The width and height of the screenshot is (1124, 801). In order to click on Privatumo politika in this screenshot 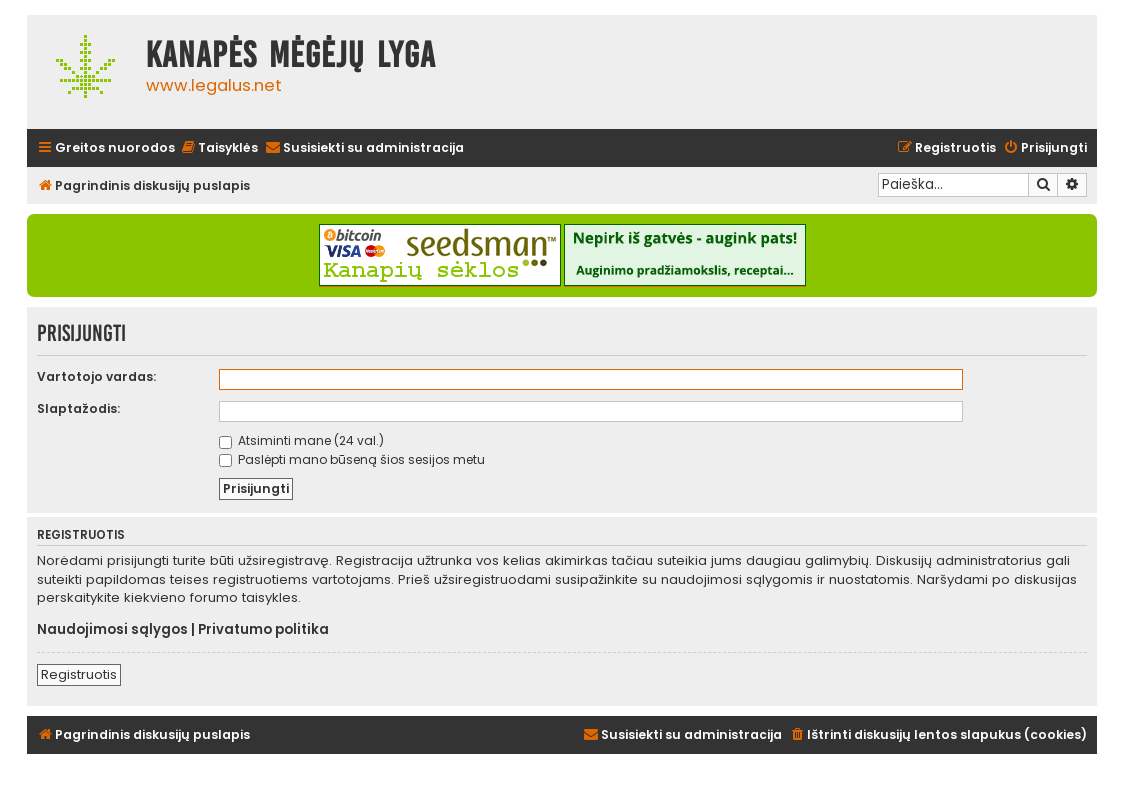, I will do `click(263, 630)`.